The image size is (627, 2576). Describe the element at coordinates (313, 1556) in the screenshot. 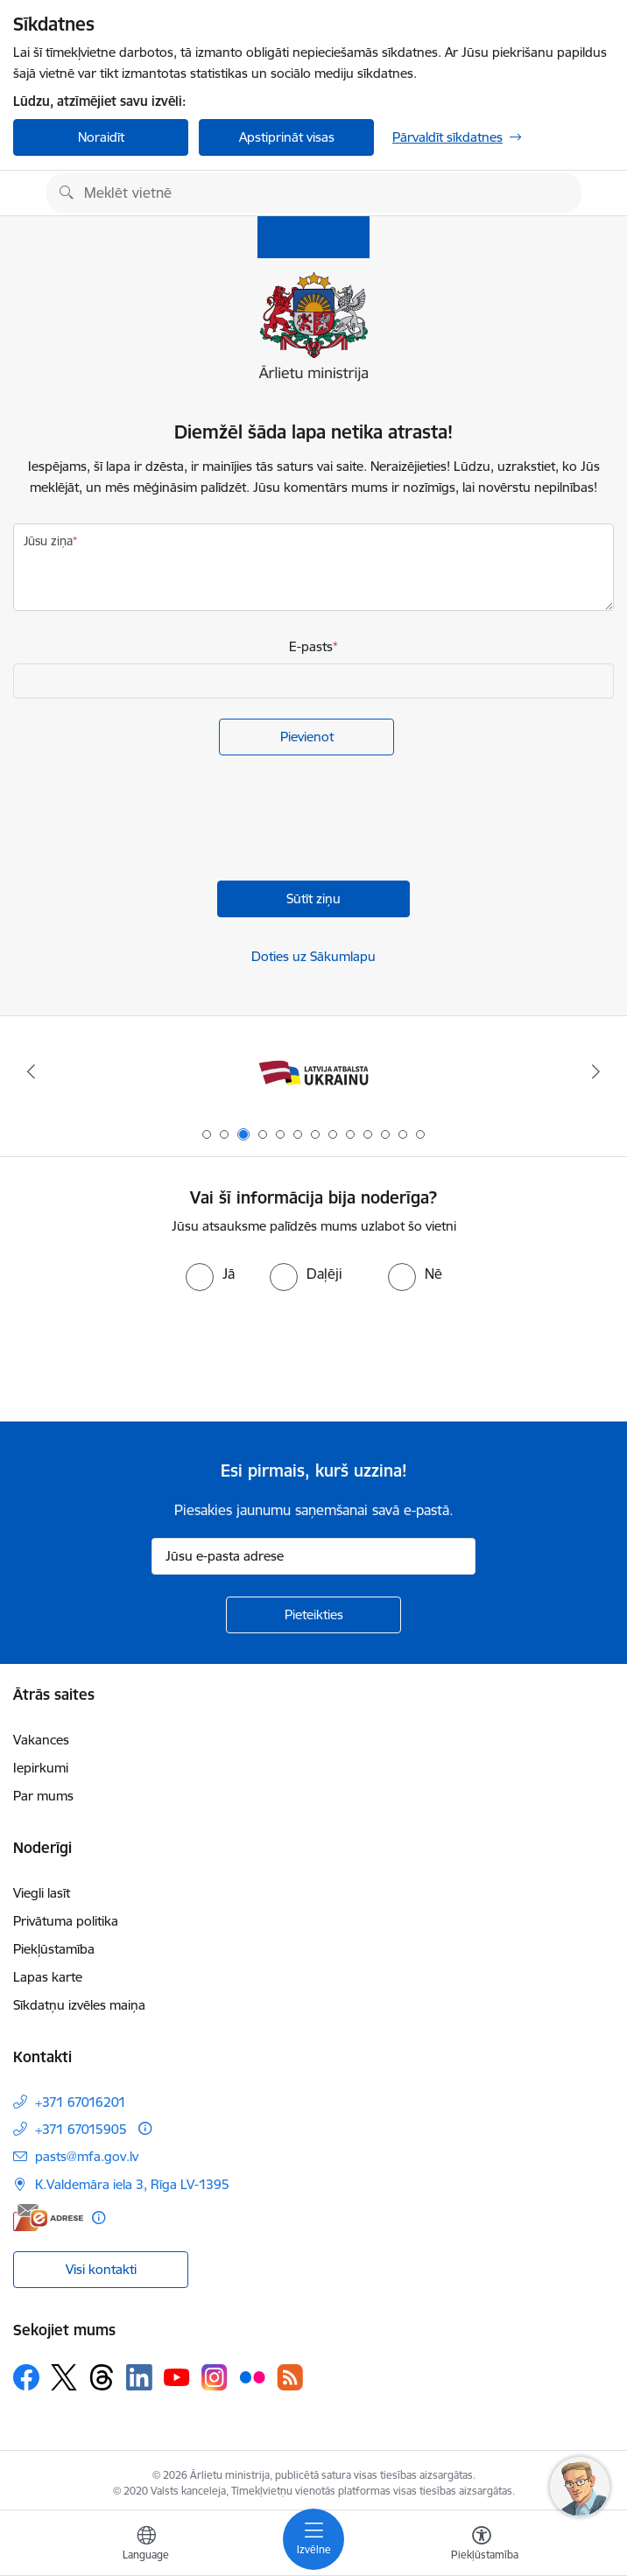

I see `[Jūsu e-pasta adrese]` at that location.